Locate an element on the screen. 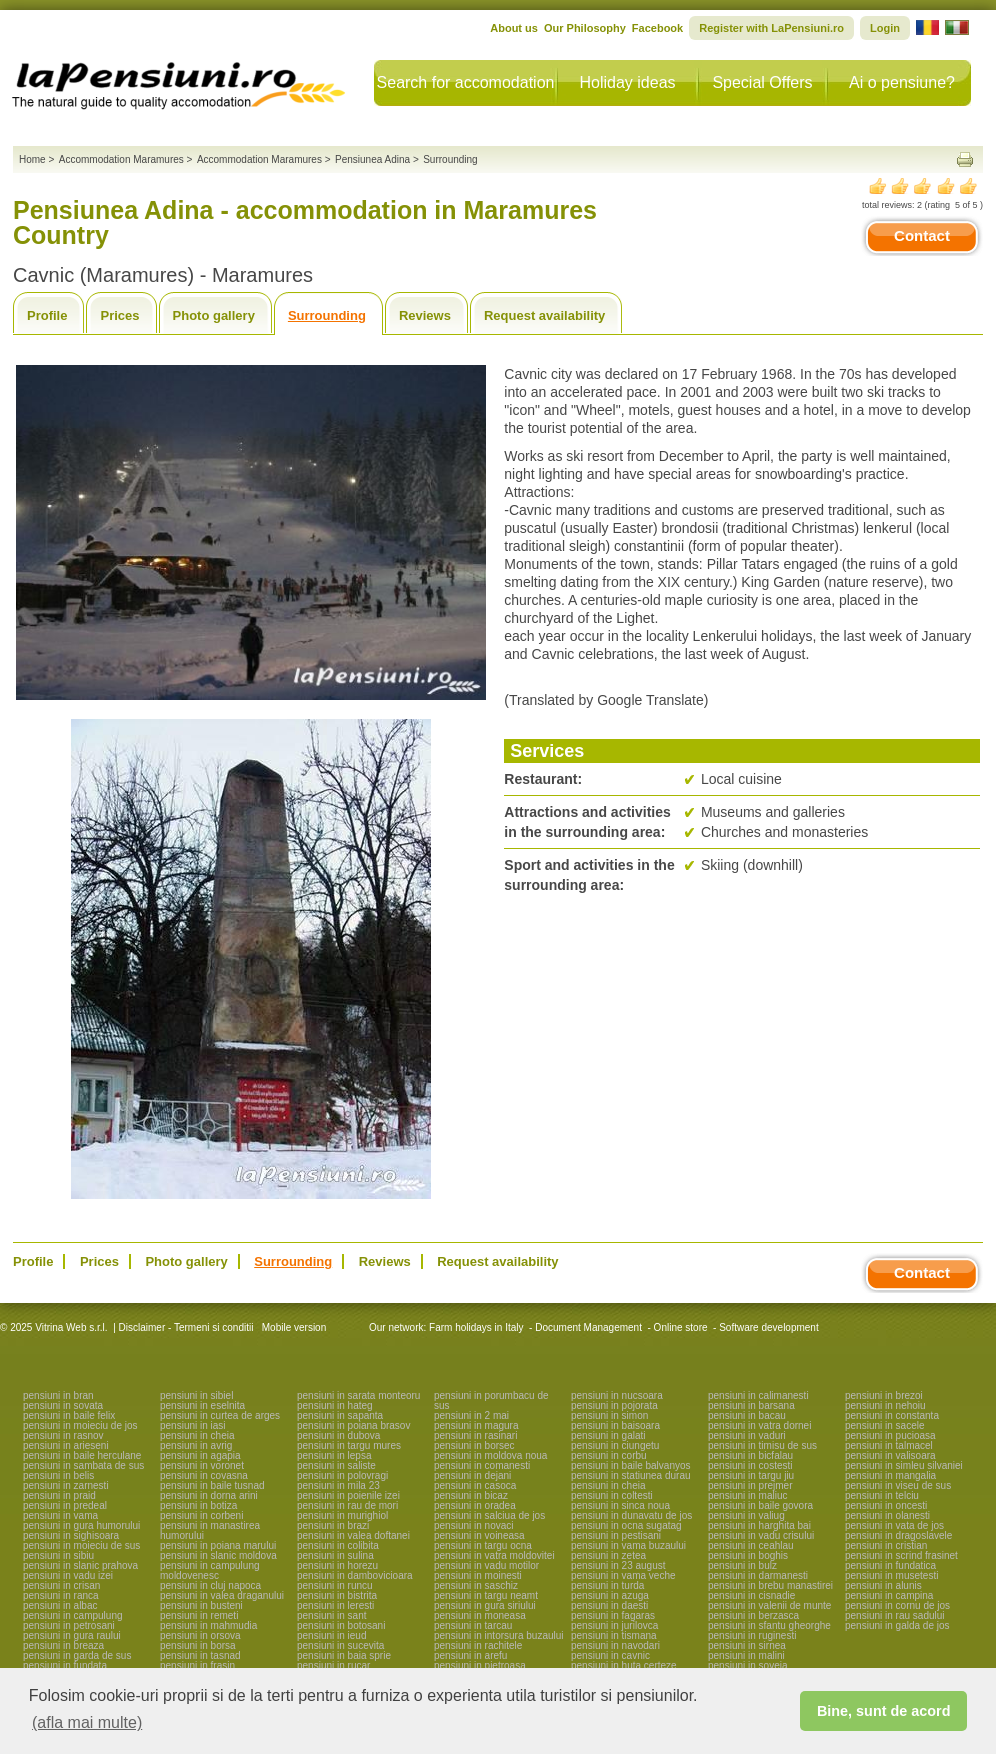  pensiuni in garda de sus is located at coordinates (77, 1655).